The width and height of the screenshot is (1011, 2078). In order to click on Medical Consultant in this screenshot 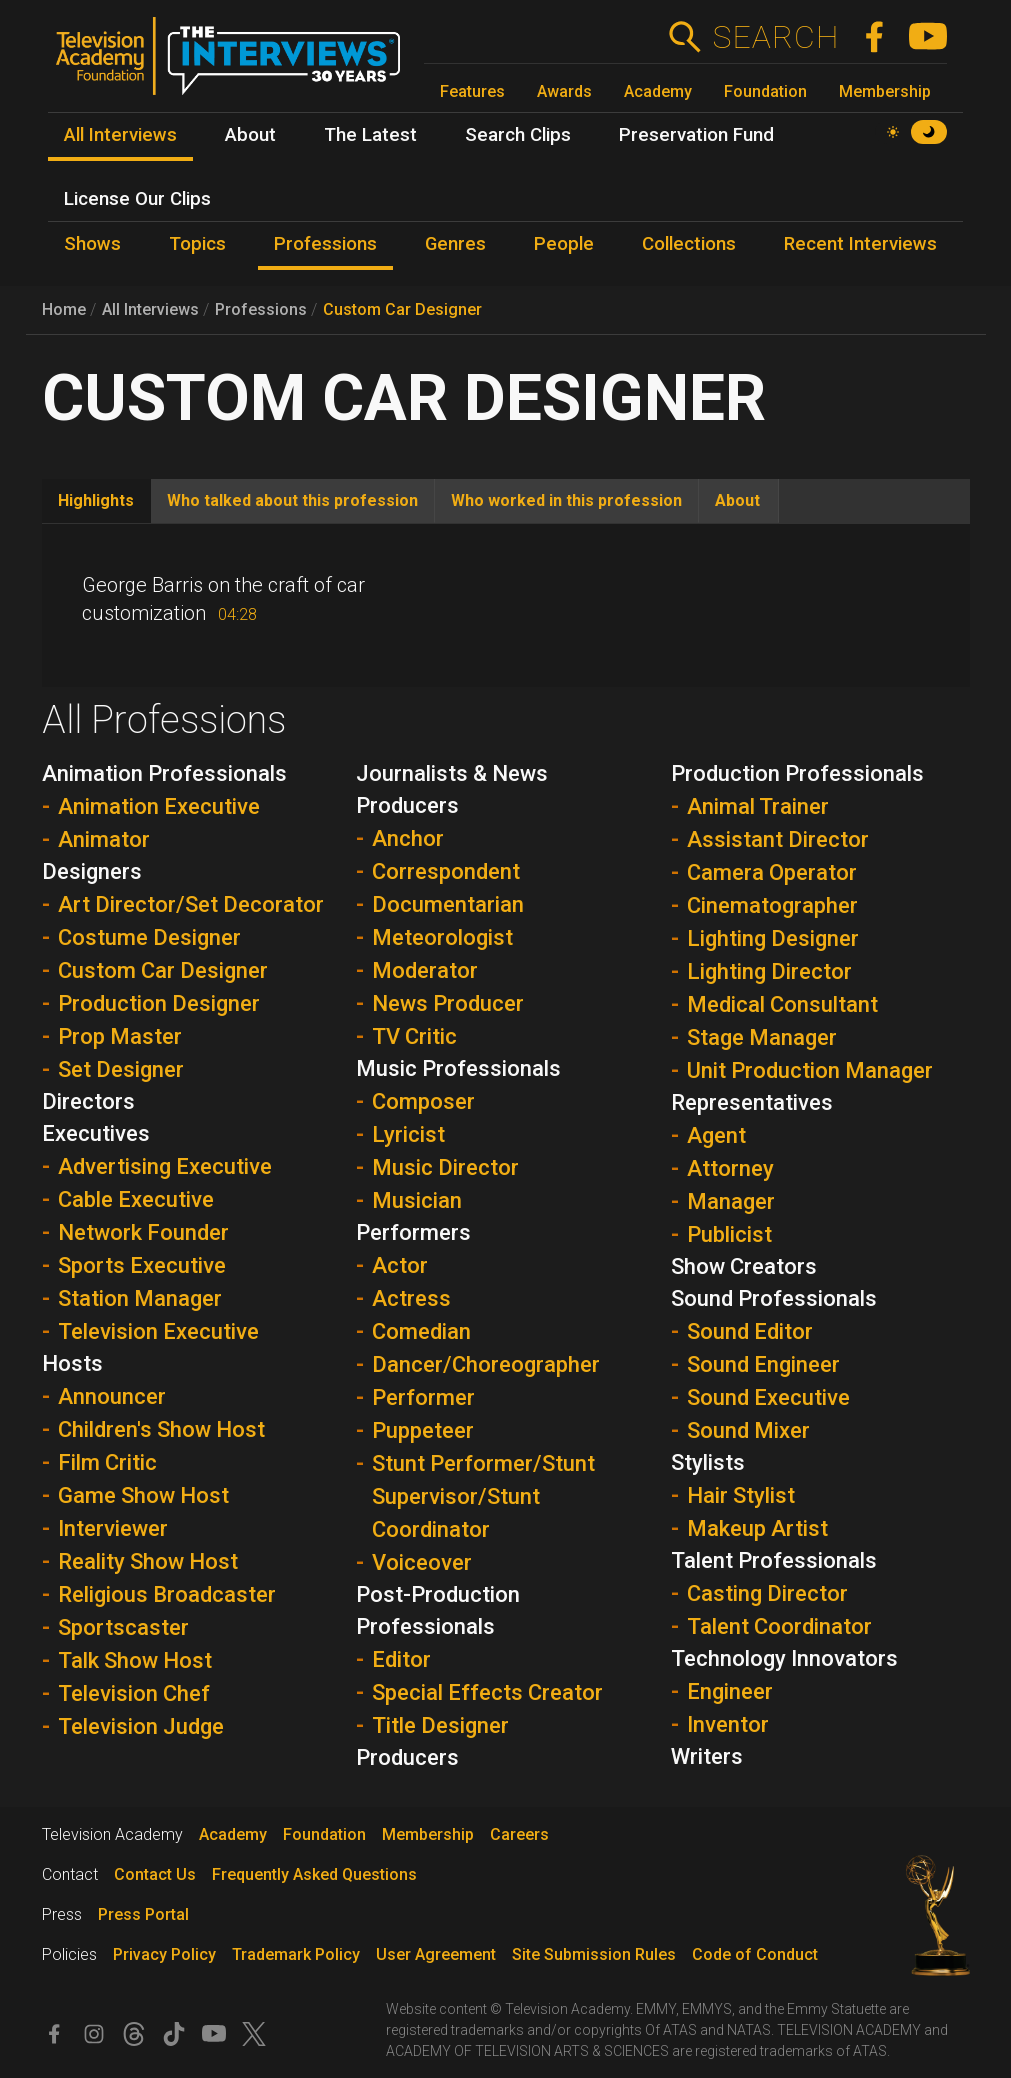, I will do `click(782, 1004)`.